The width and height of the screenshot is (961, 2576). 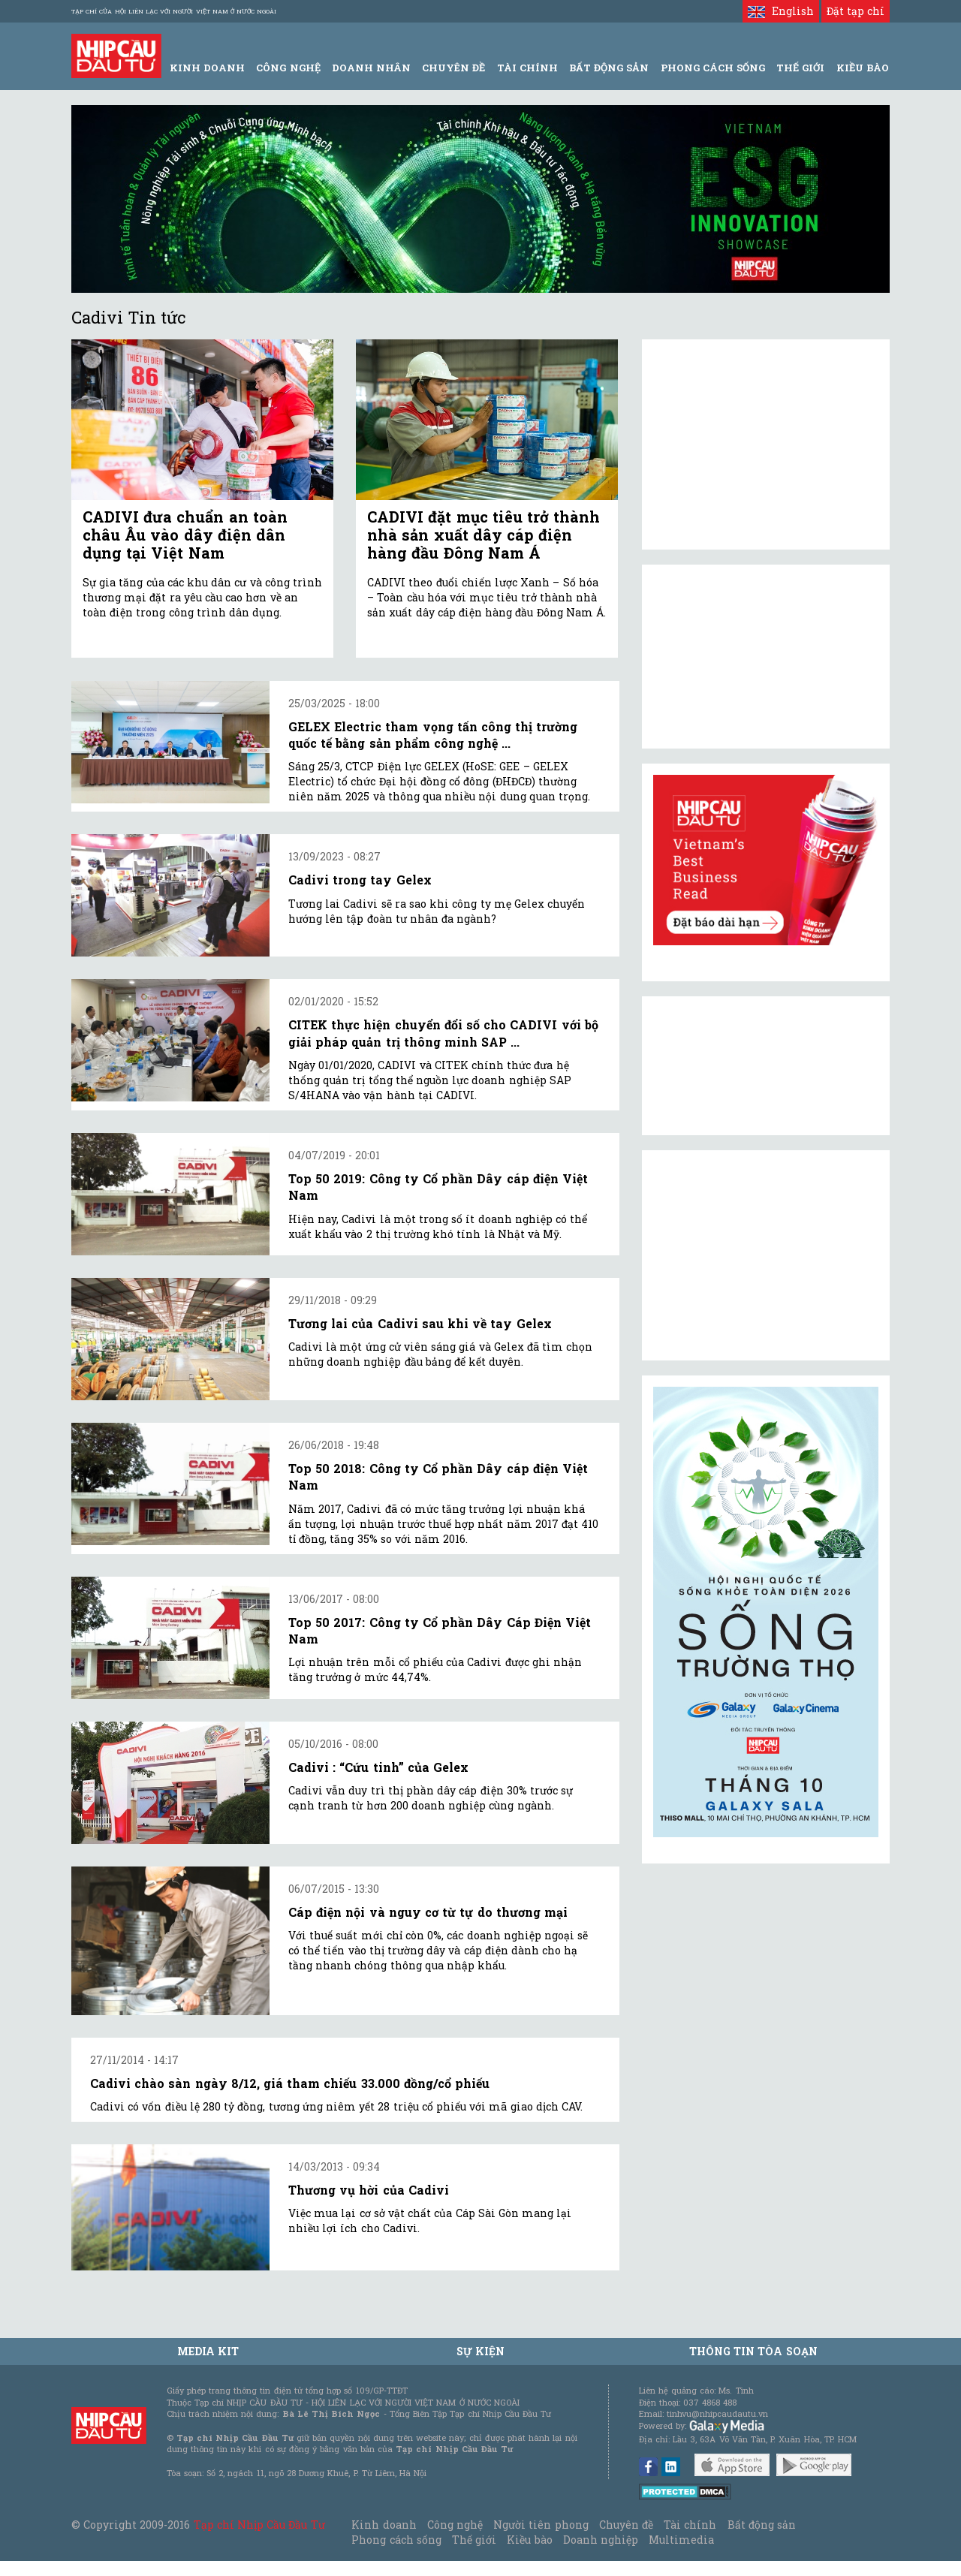 I want to click on Thế giới, so click(x=800, y=67).